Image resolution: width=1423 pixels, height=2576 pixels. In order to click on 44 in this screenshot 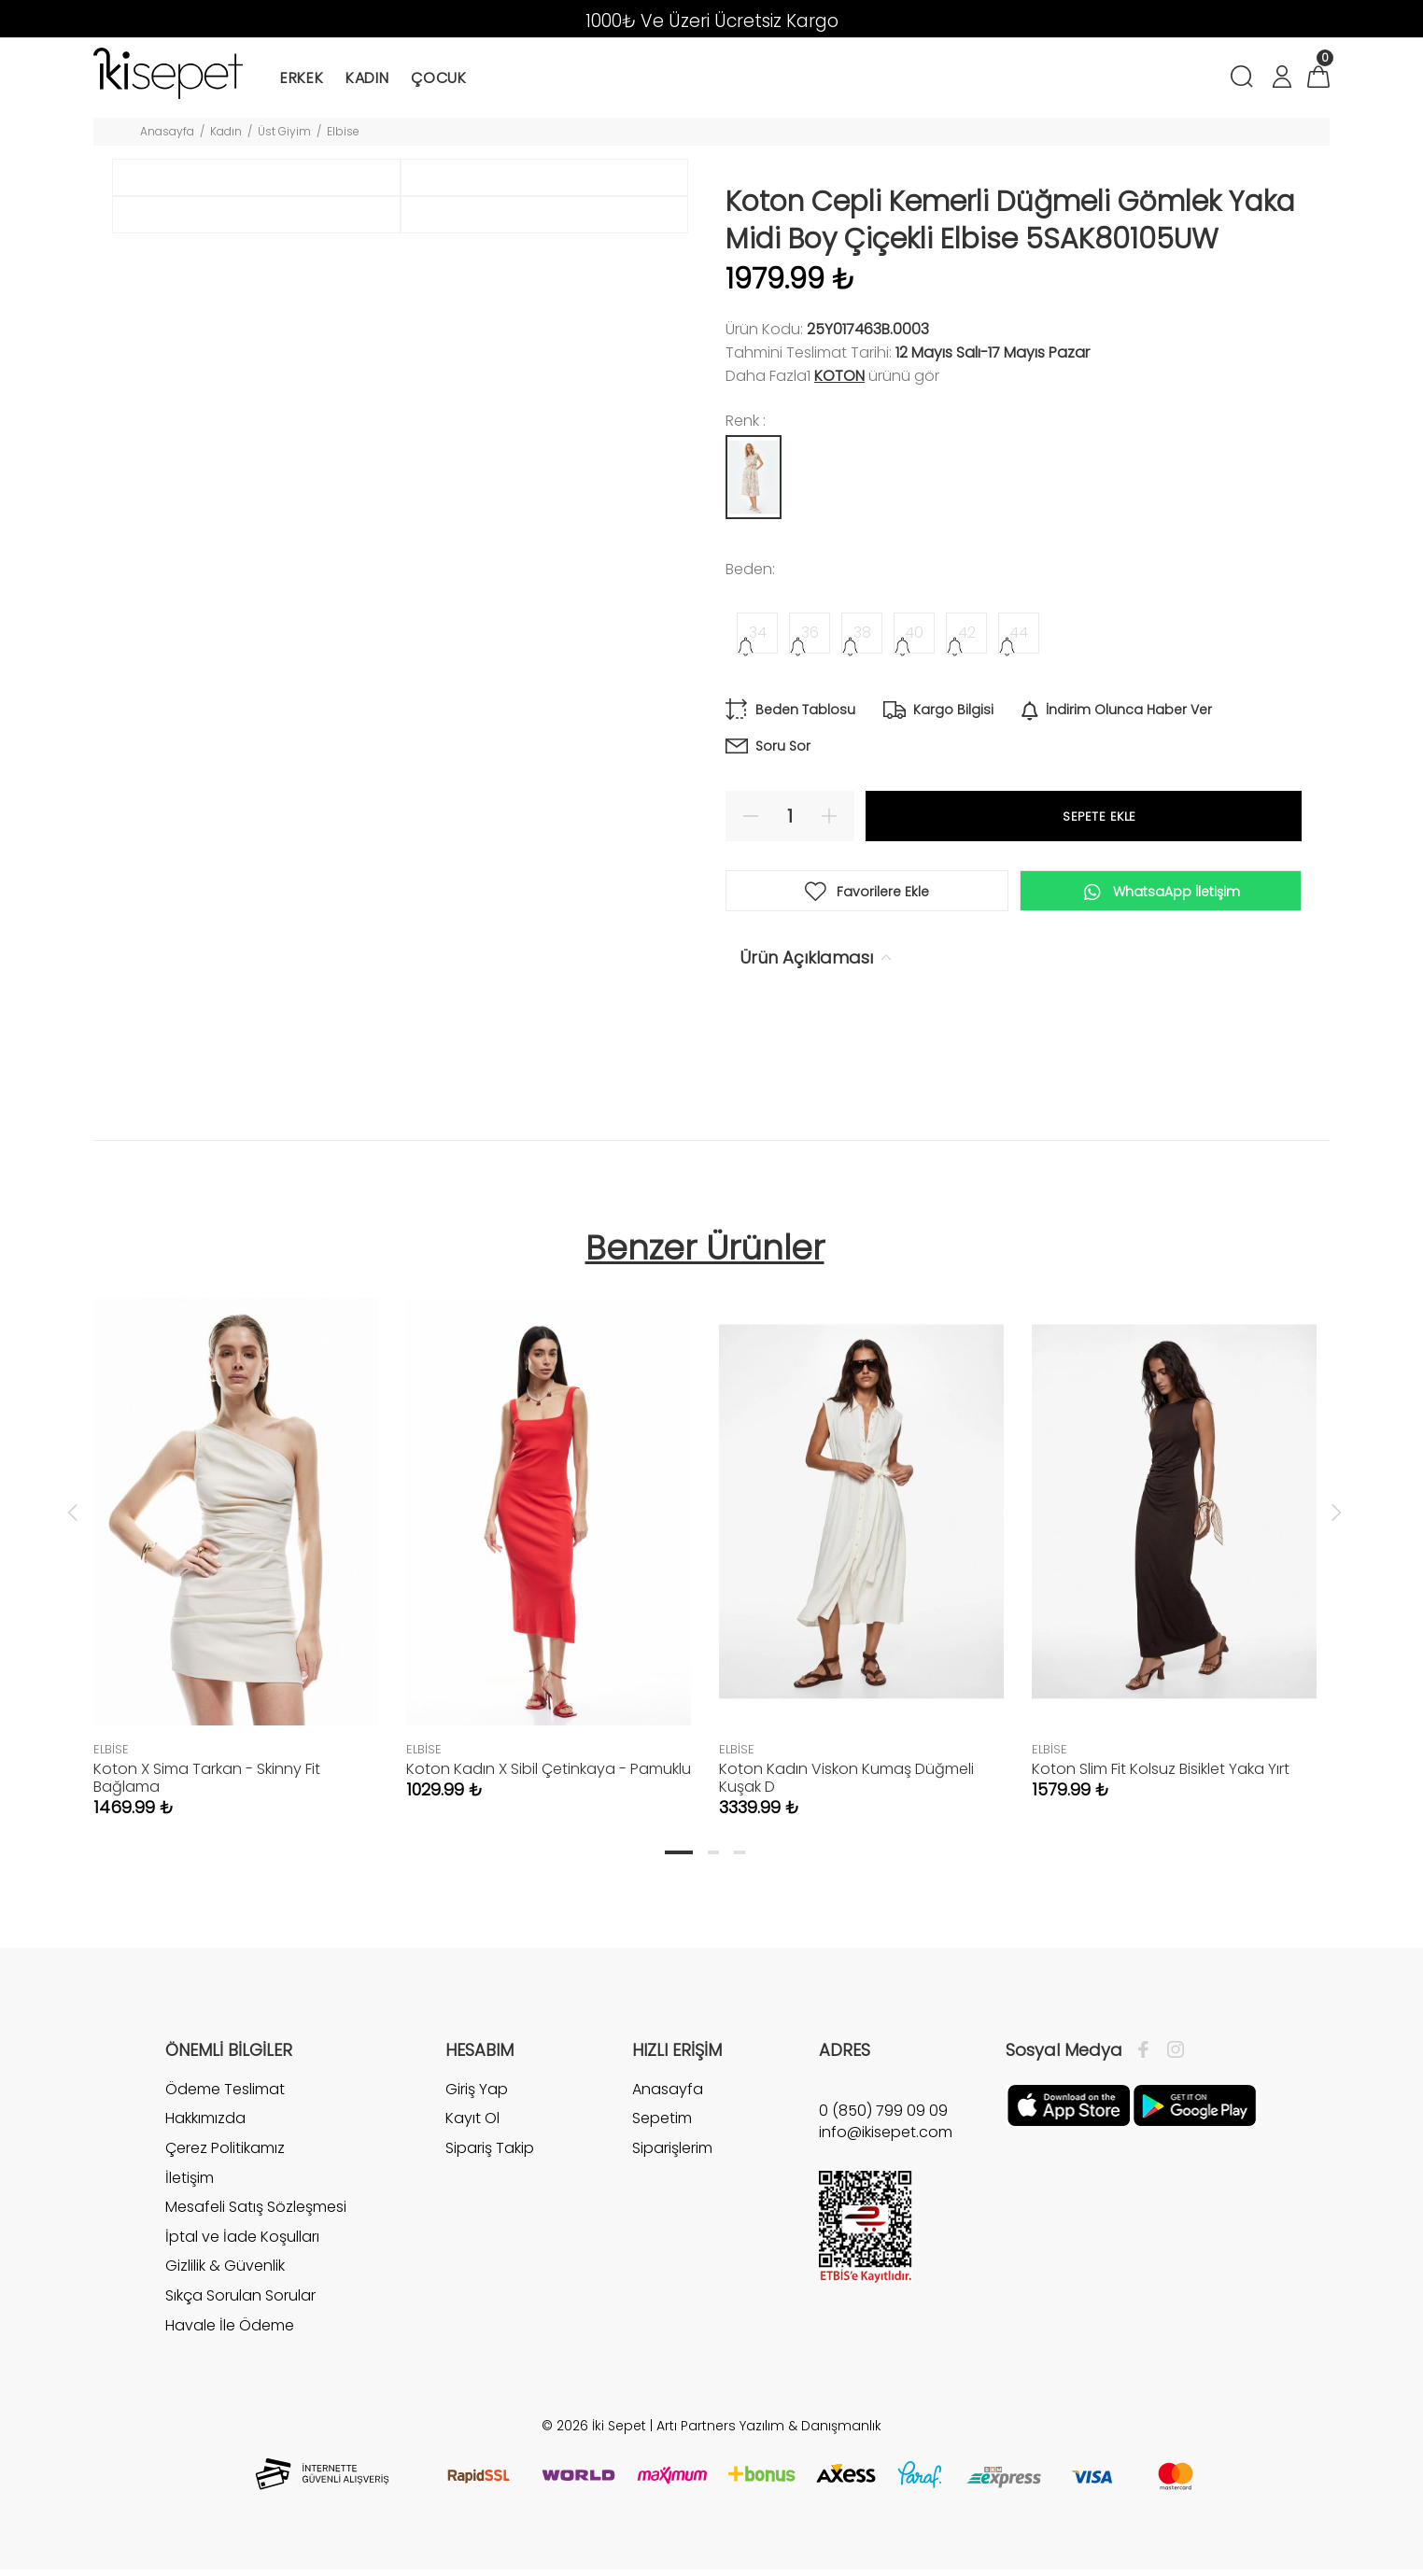, I will do `click(1018, 632)`.